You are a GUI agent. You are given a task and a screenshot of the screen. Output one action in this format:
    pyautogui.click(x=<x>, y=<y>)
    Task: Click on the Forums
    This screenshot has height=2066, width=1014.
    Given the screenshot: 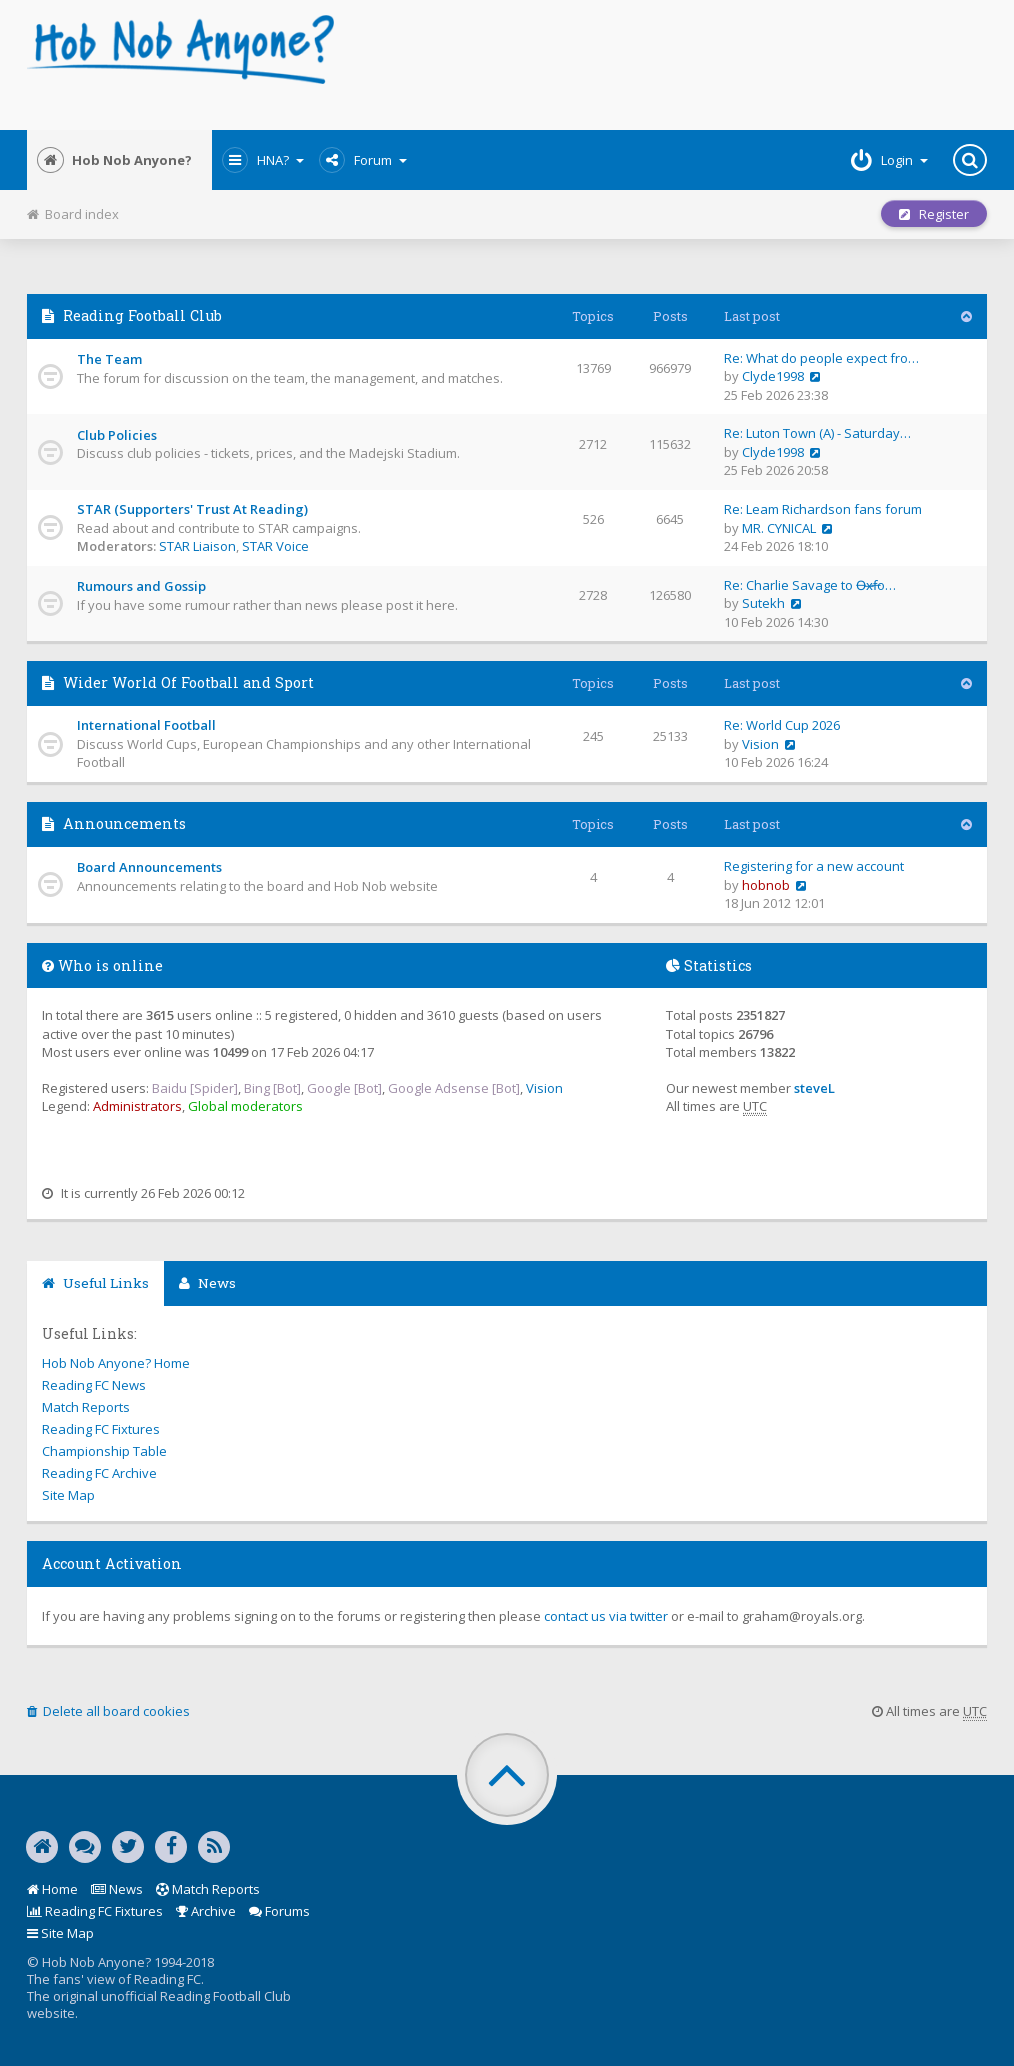 What is the action you would take?
    pyautogui.click(x=279, y=1911)
    